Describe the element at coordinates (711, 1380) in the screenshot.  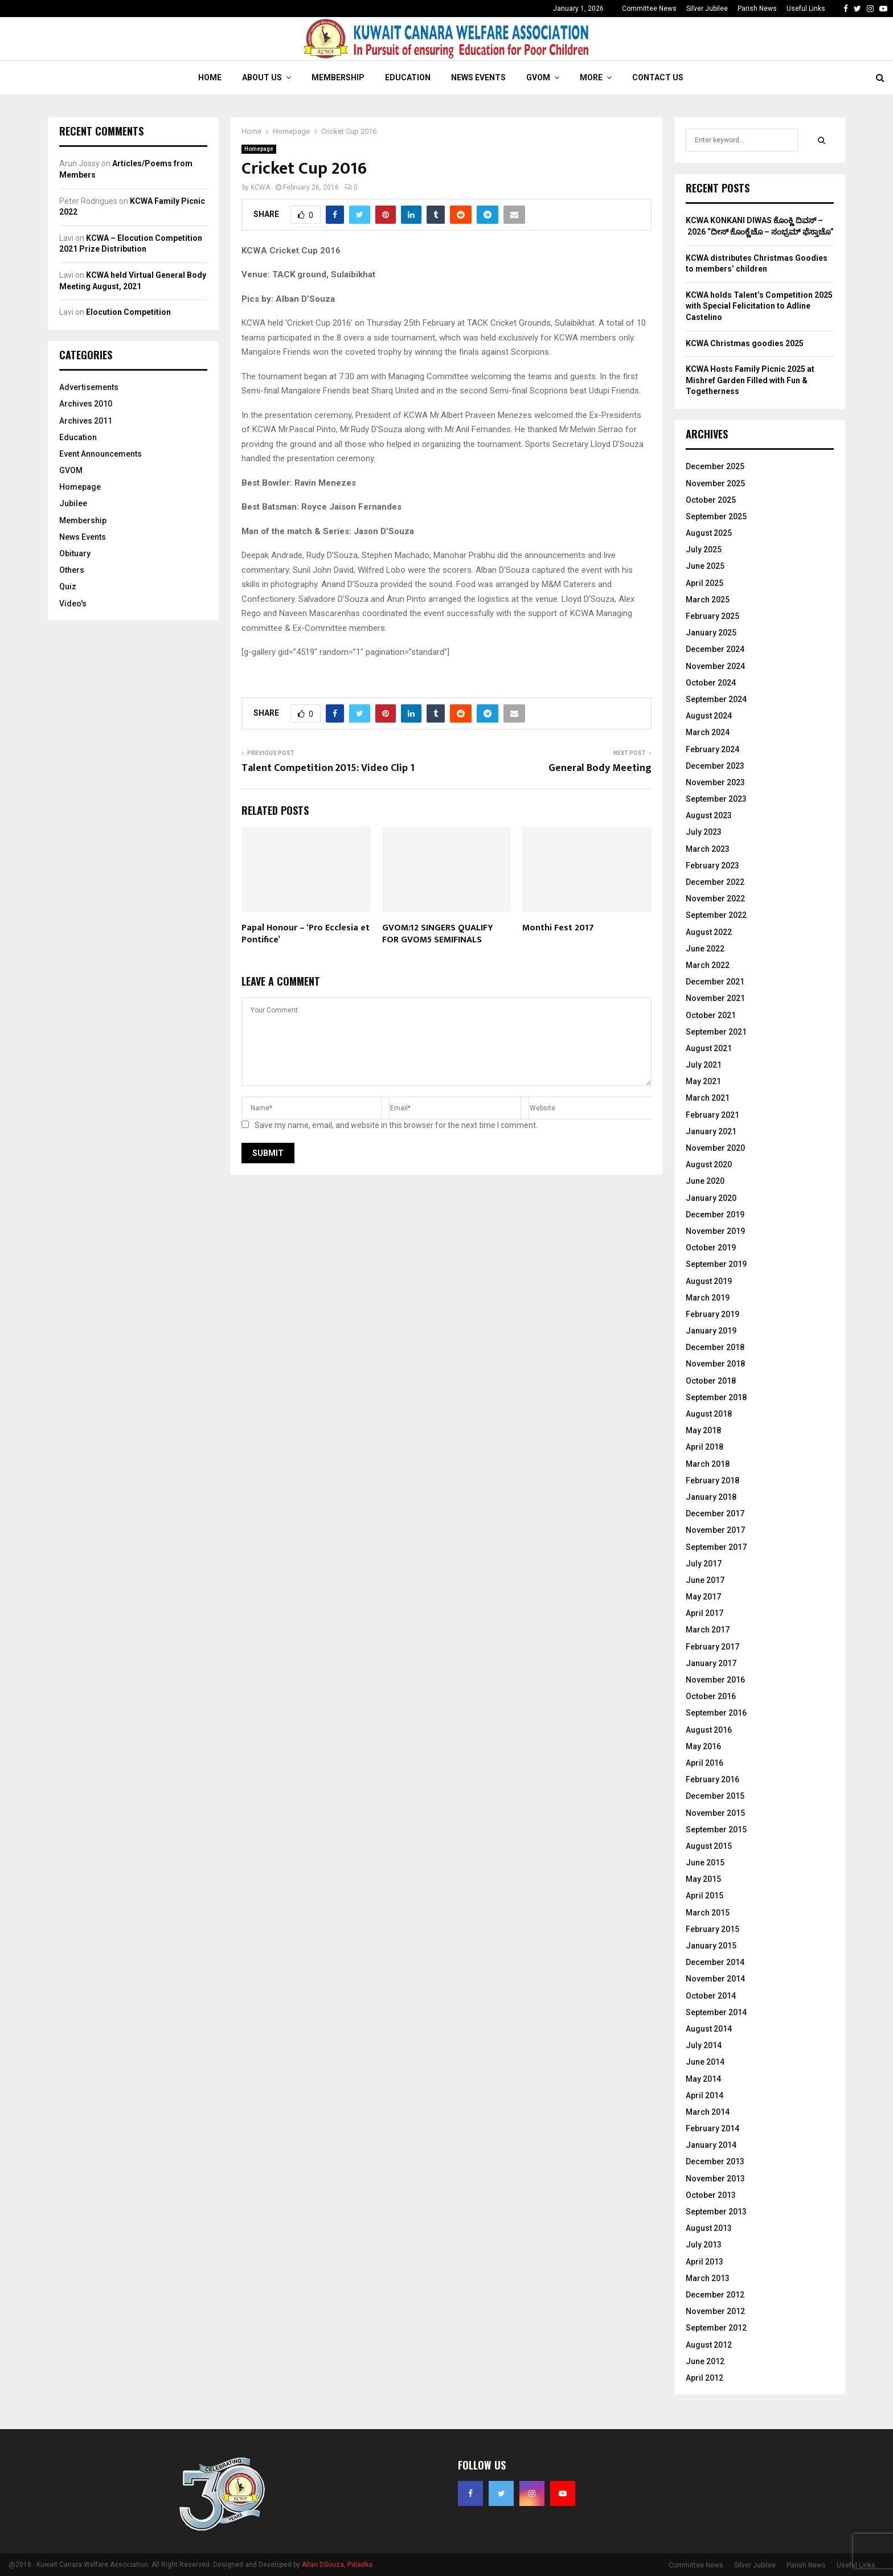
I see `October 2018` at that location.